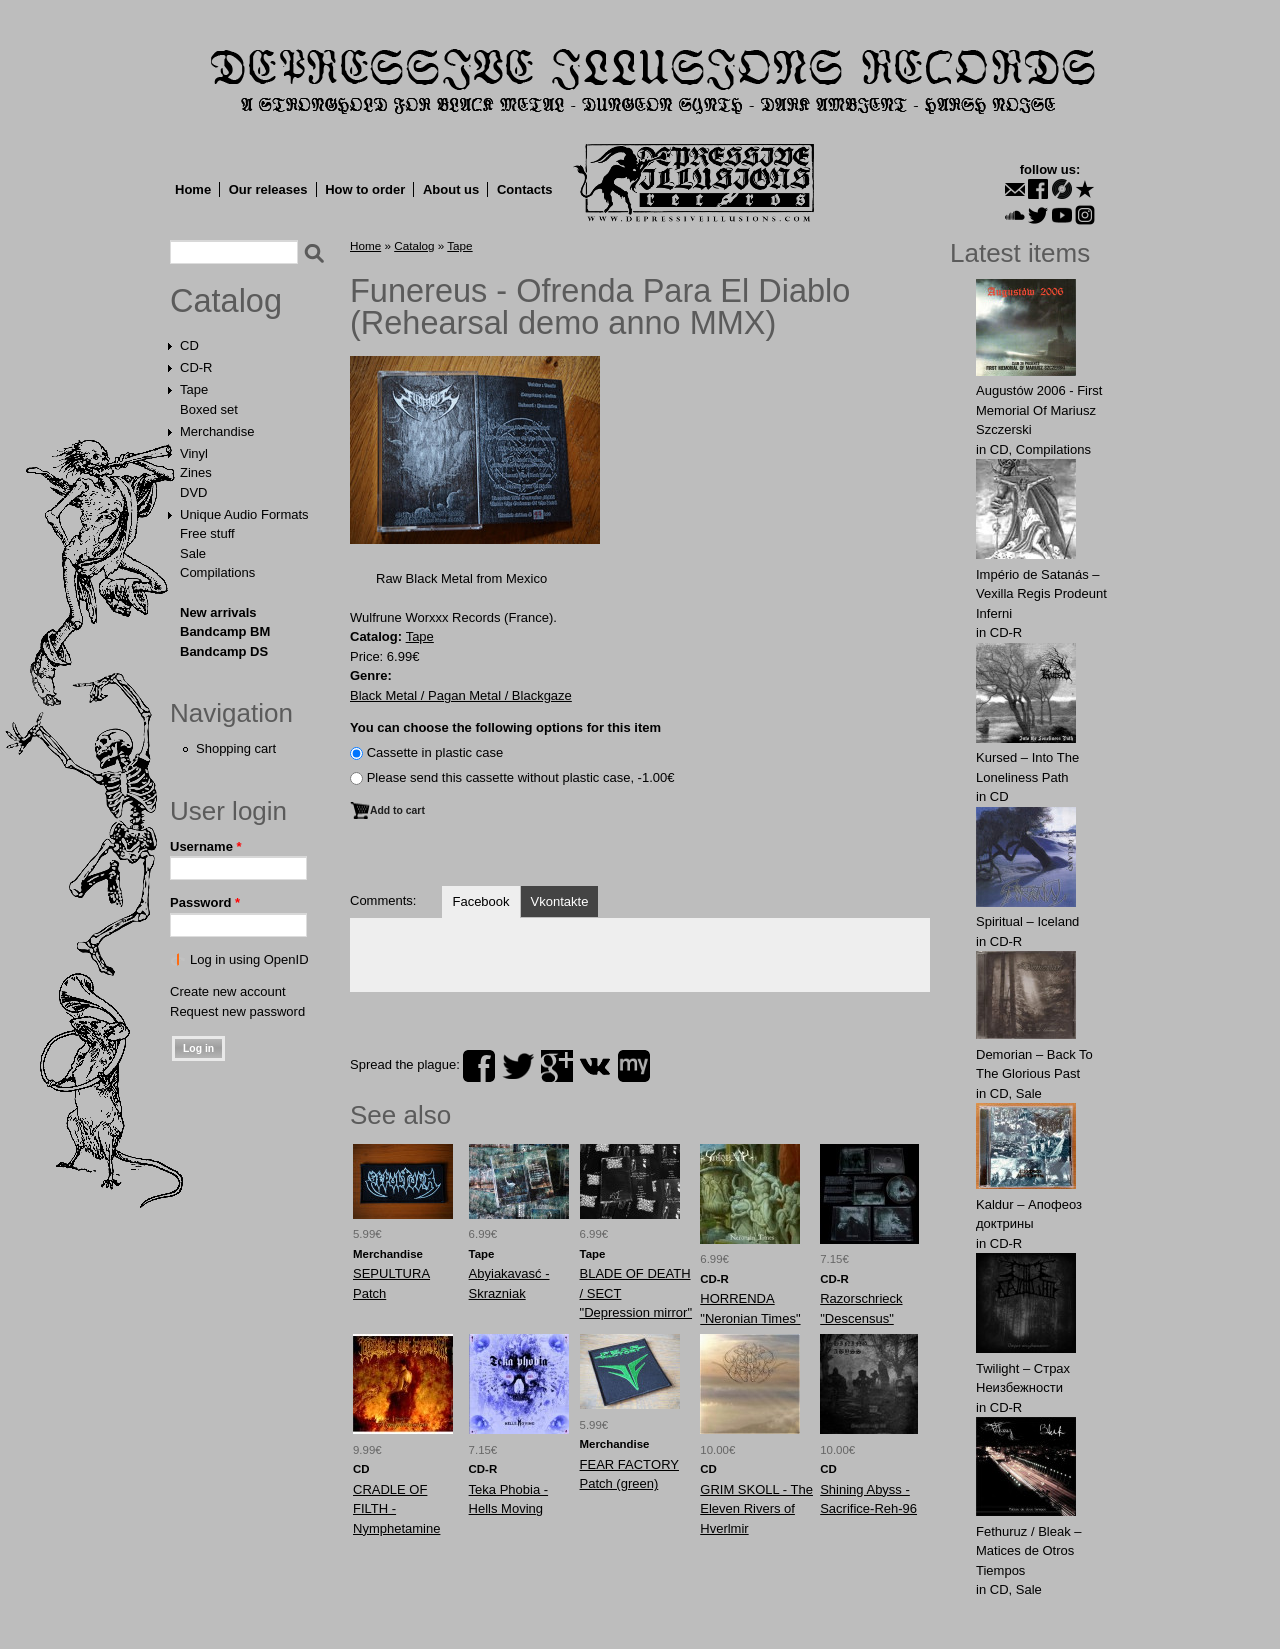 The image size is (1280, 1649). Describe the element at coordinates (225, 631) in the screenshot. I see `Bandcamp BM` at that location.